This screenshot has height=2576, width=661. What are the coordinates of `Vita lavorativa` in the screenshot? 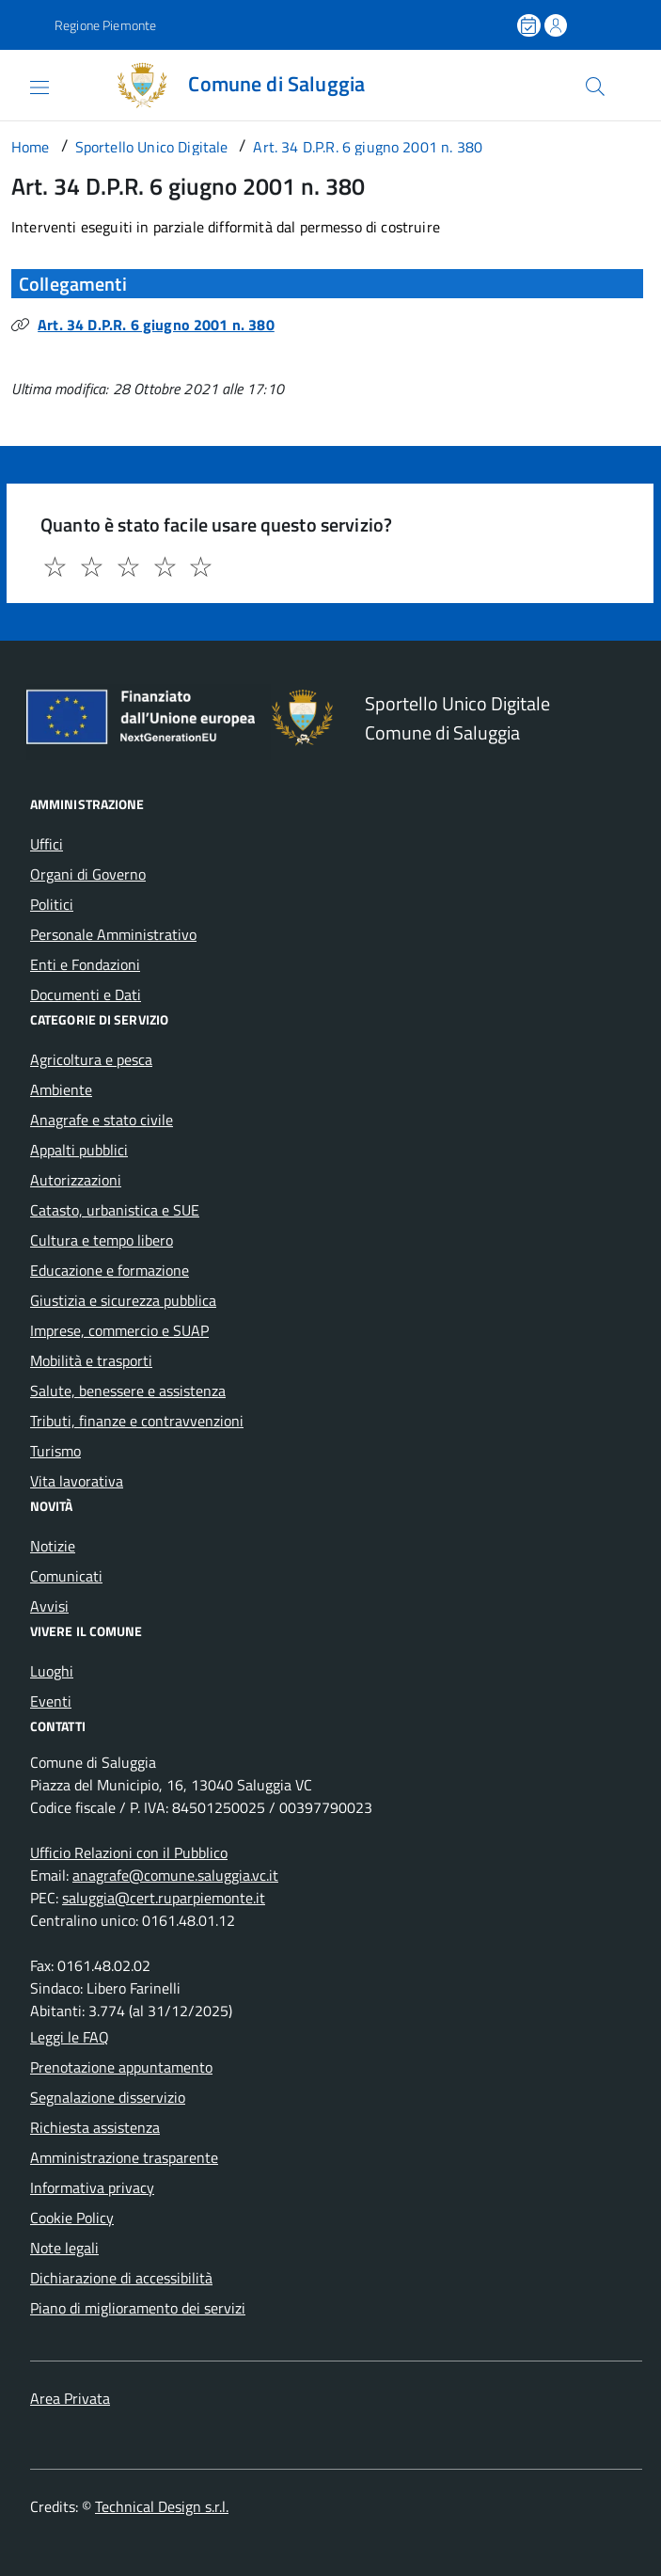 It's located at (76, 1481).